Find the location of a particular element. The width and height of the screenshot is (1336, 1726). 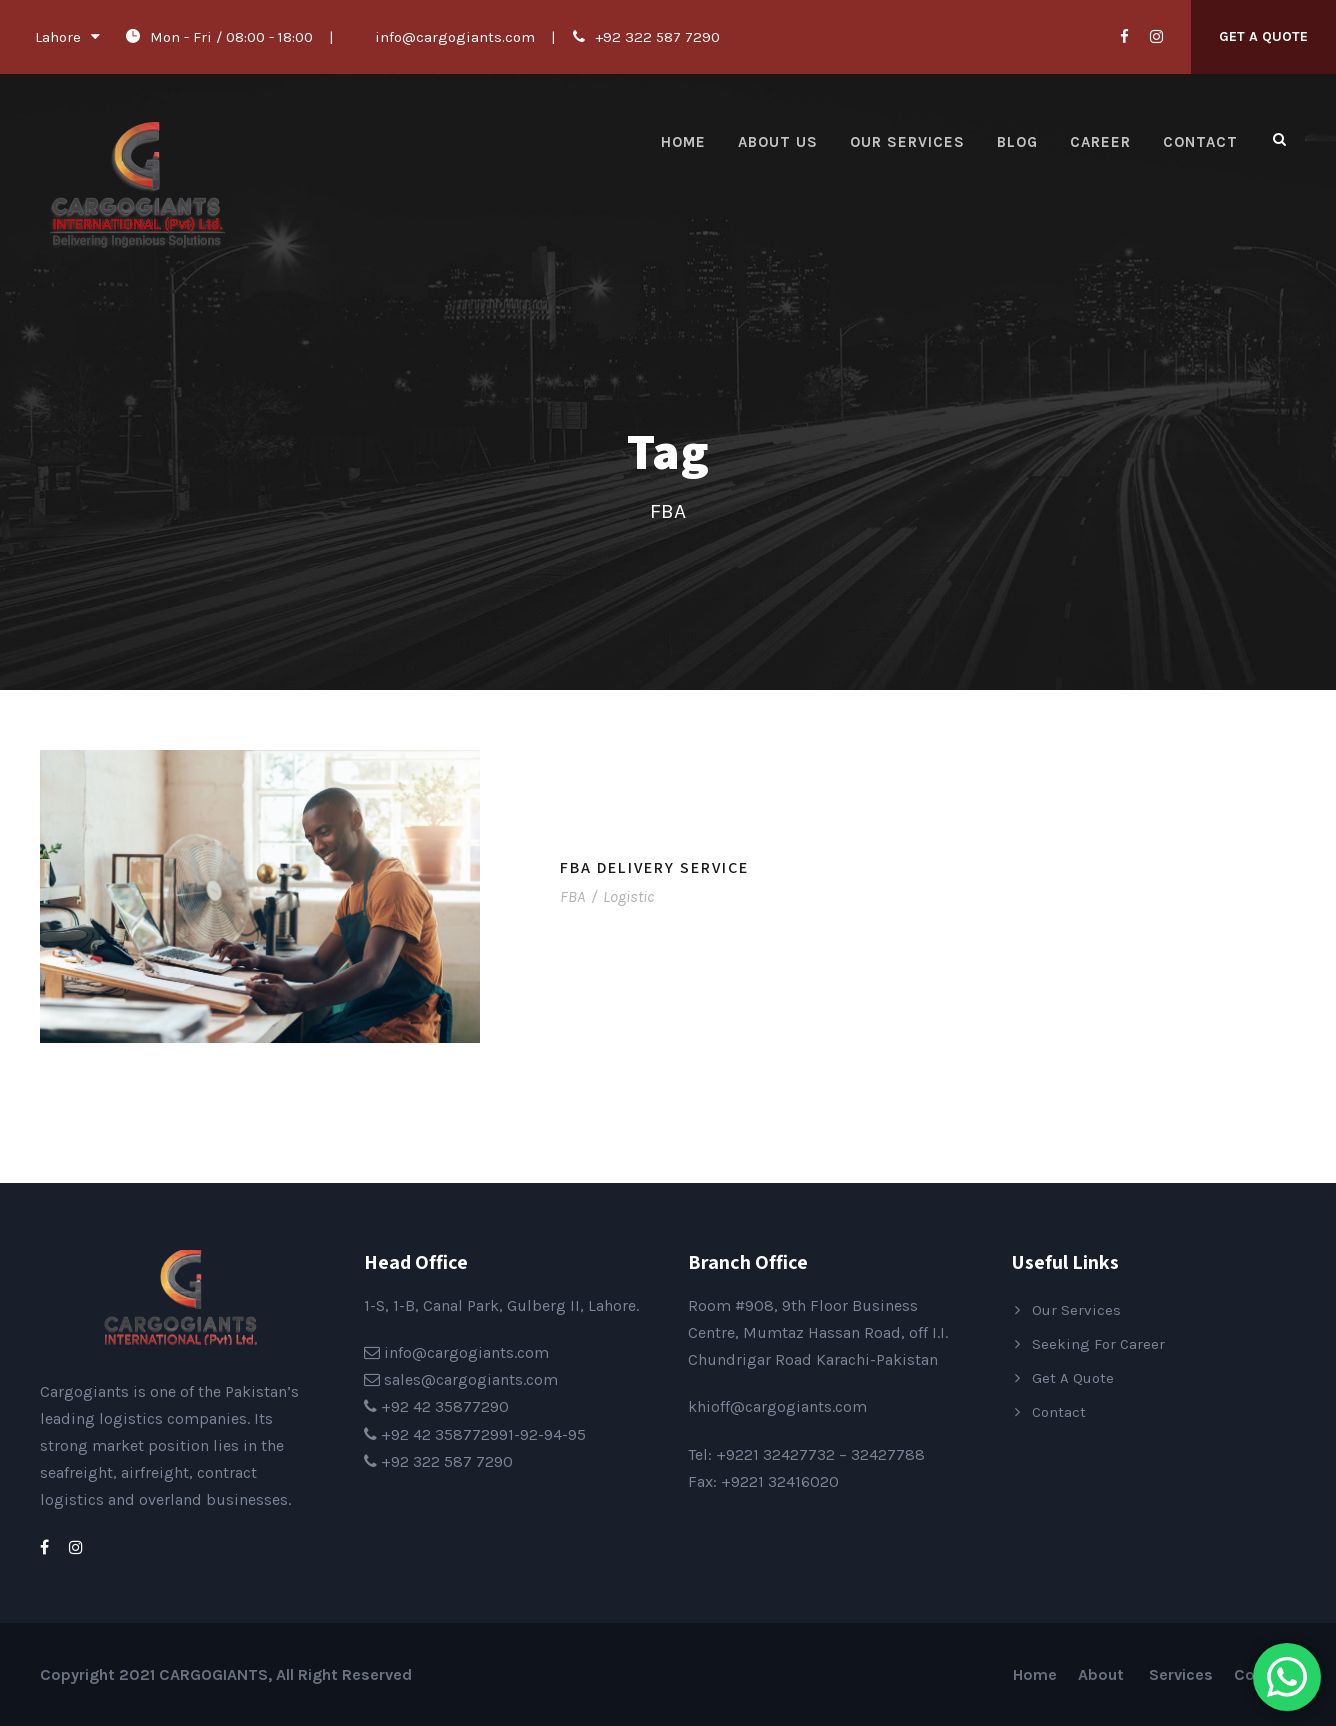

Blog is located at coordinates (1017, 142).